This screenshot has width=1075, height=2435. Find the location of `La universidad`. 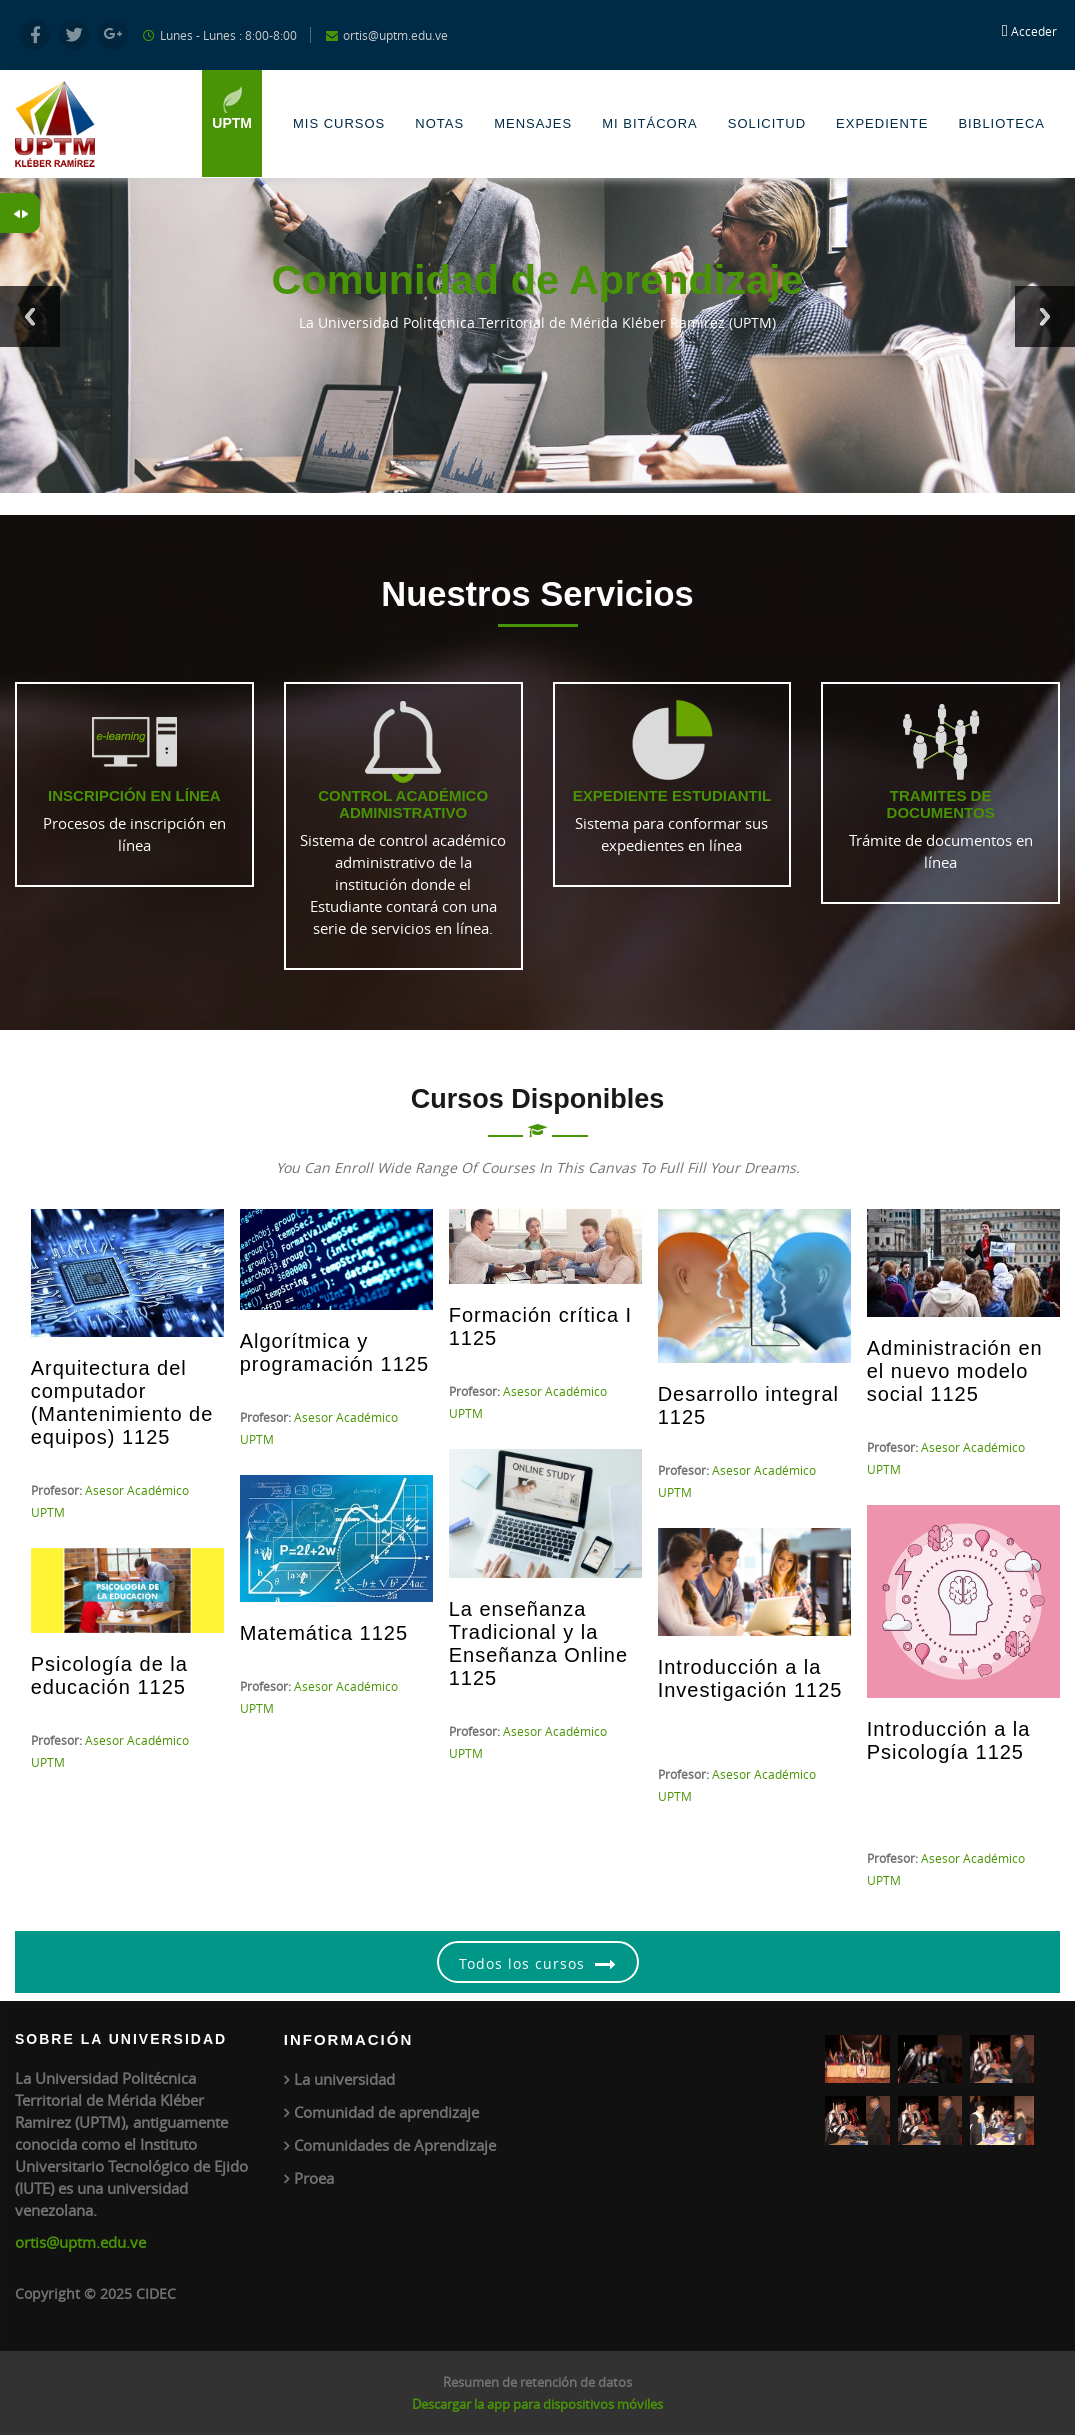

La universidad is located at coordinates (344, 2079).